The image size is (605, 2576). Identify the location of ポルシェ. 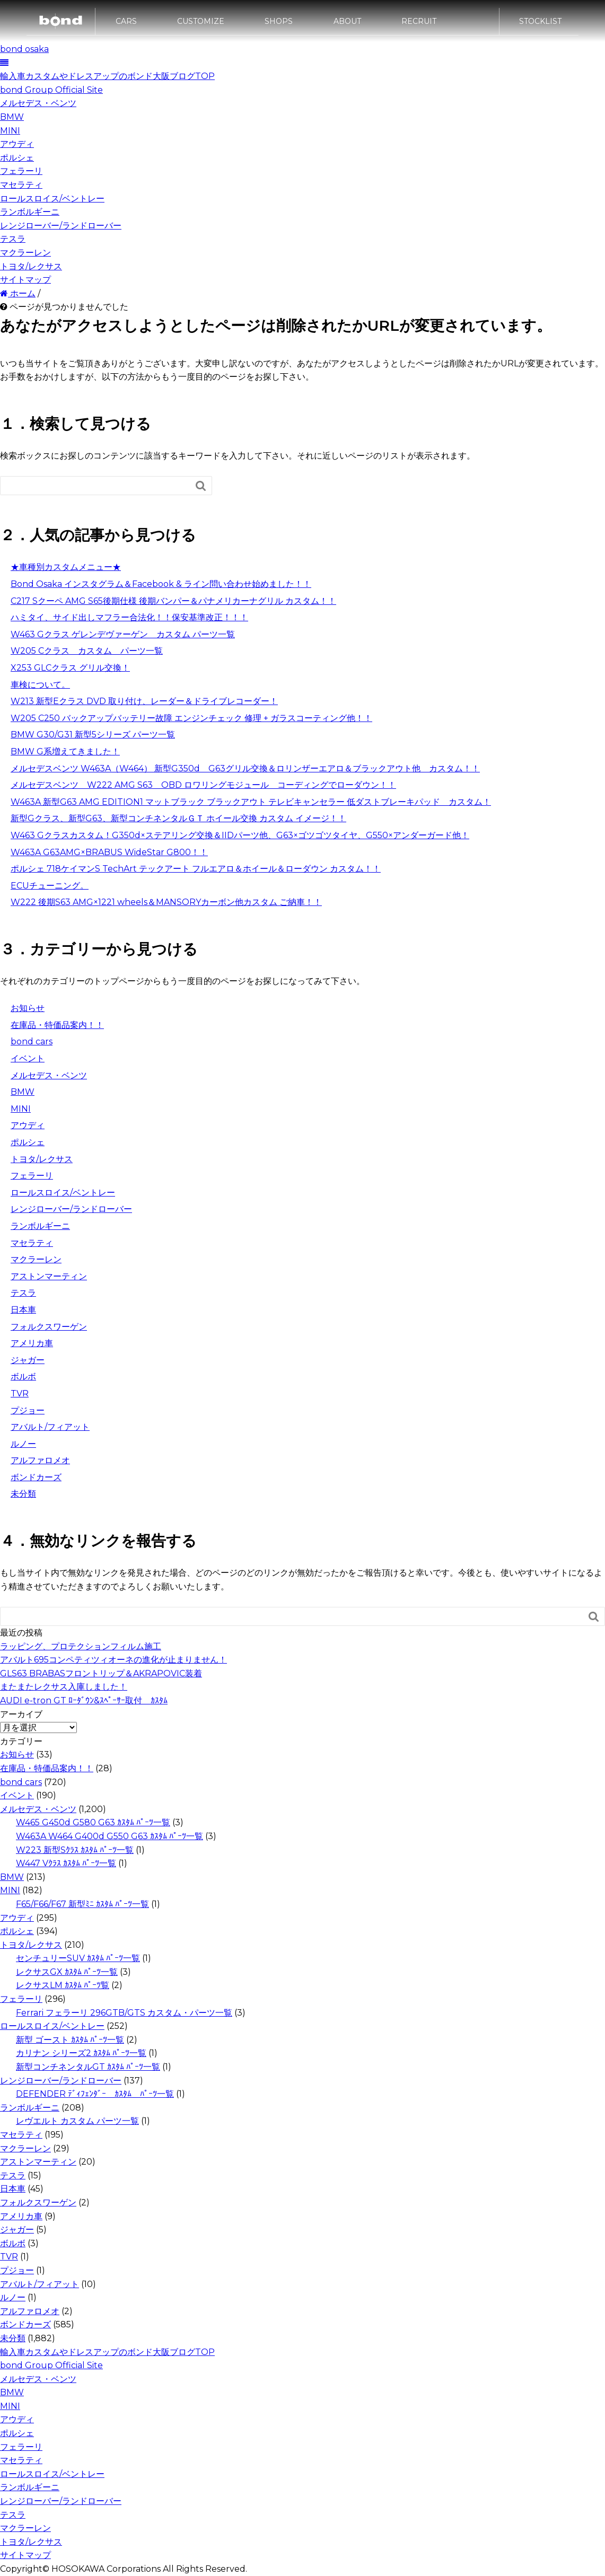
(17, 158).